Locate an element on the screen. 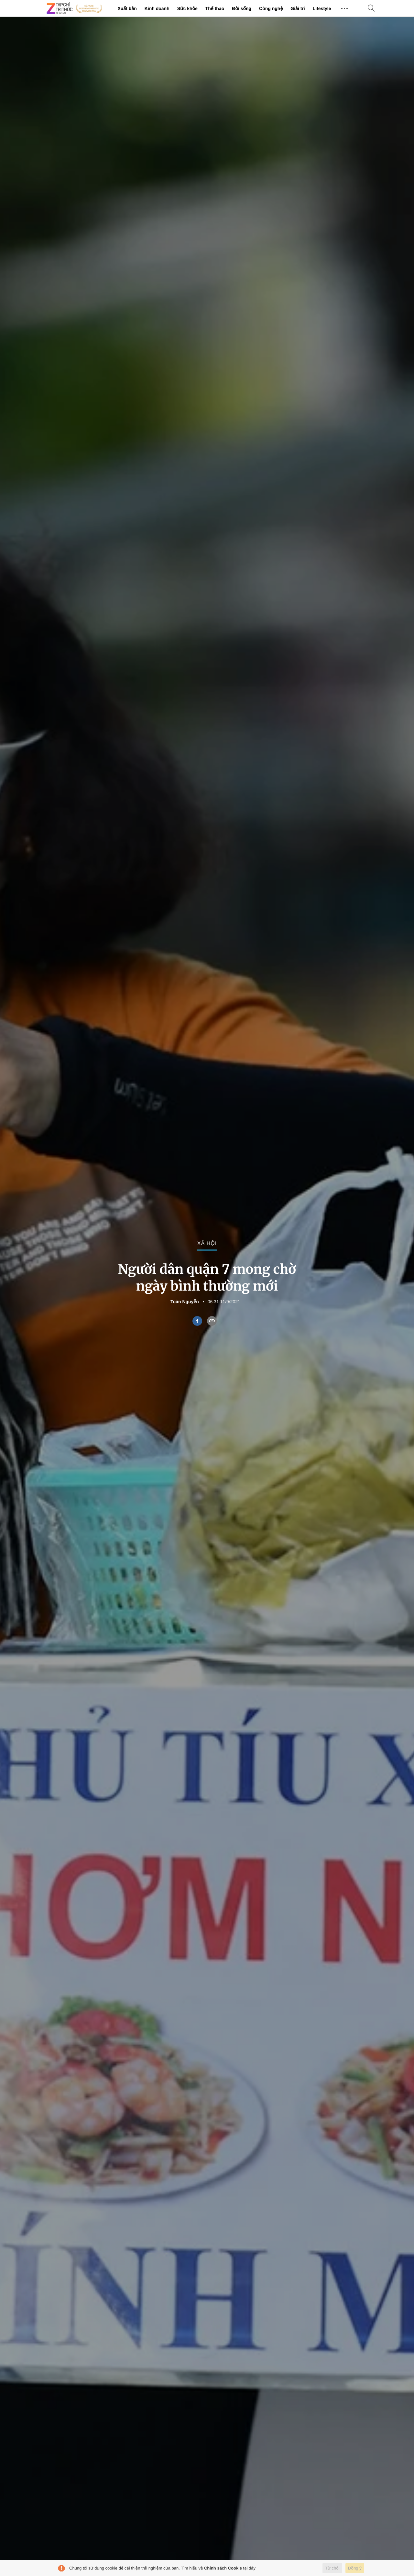 This screenshot has width=414, height=2576. Giải trí is located at coordinates (297, 8).